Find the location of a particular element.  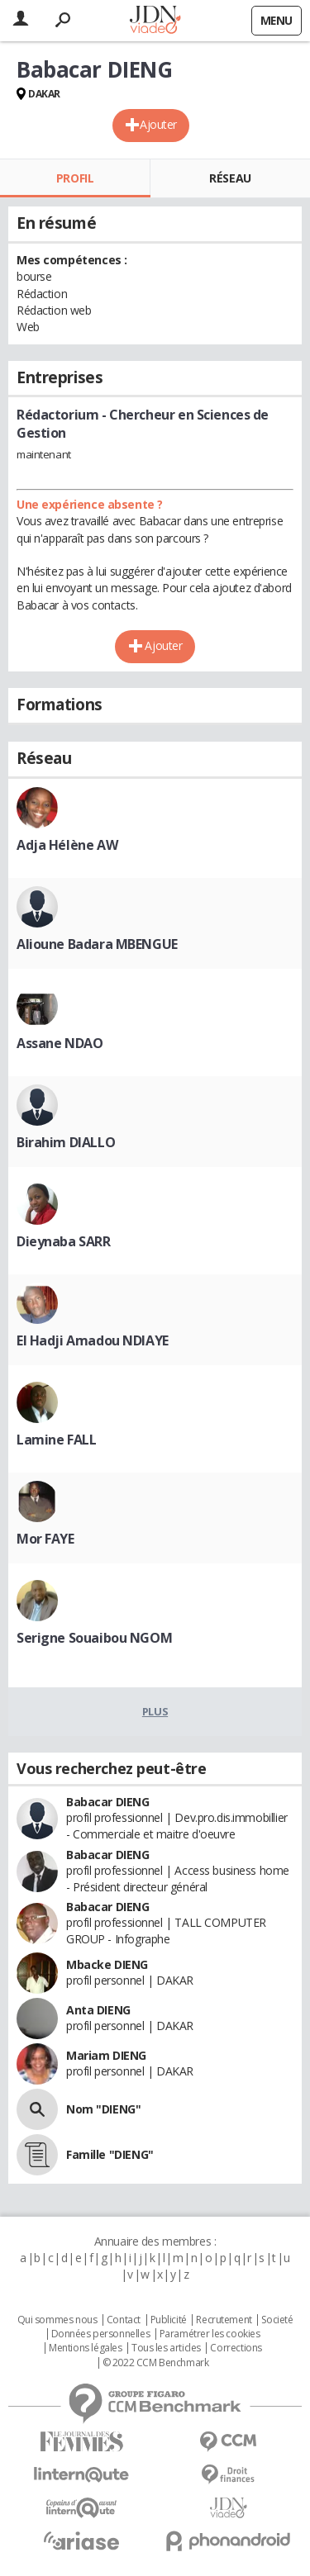

Dieynaba SARR is located at coordinates (64, 1241).